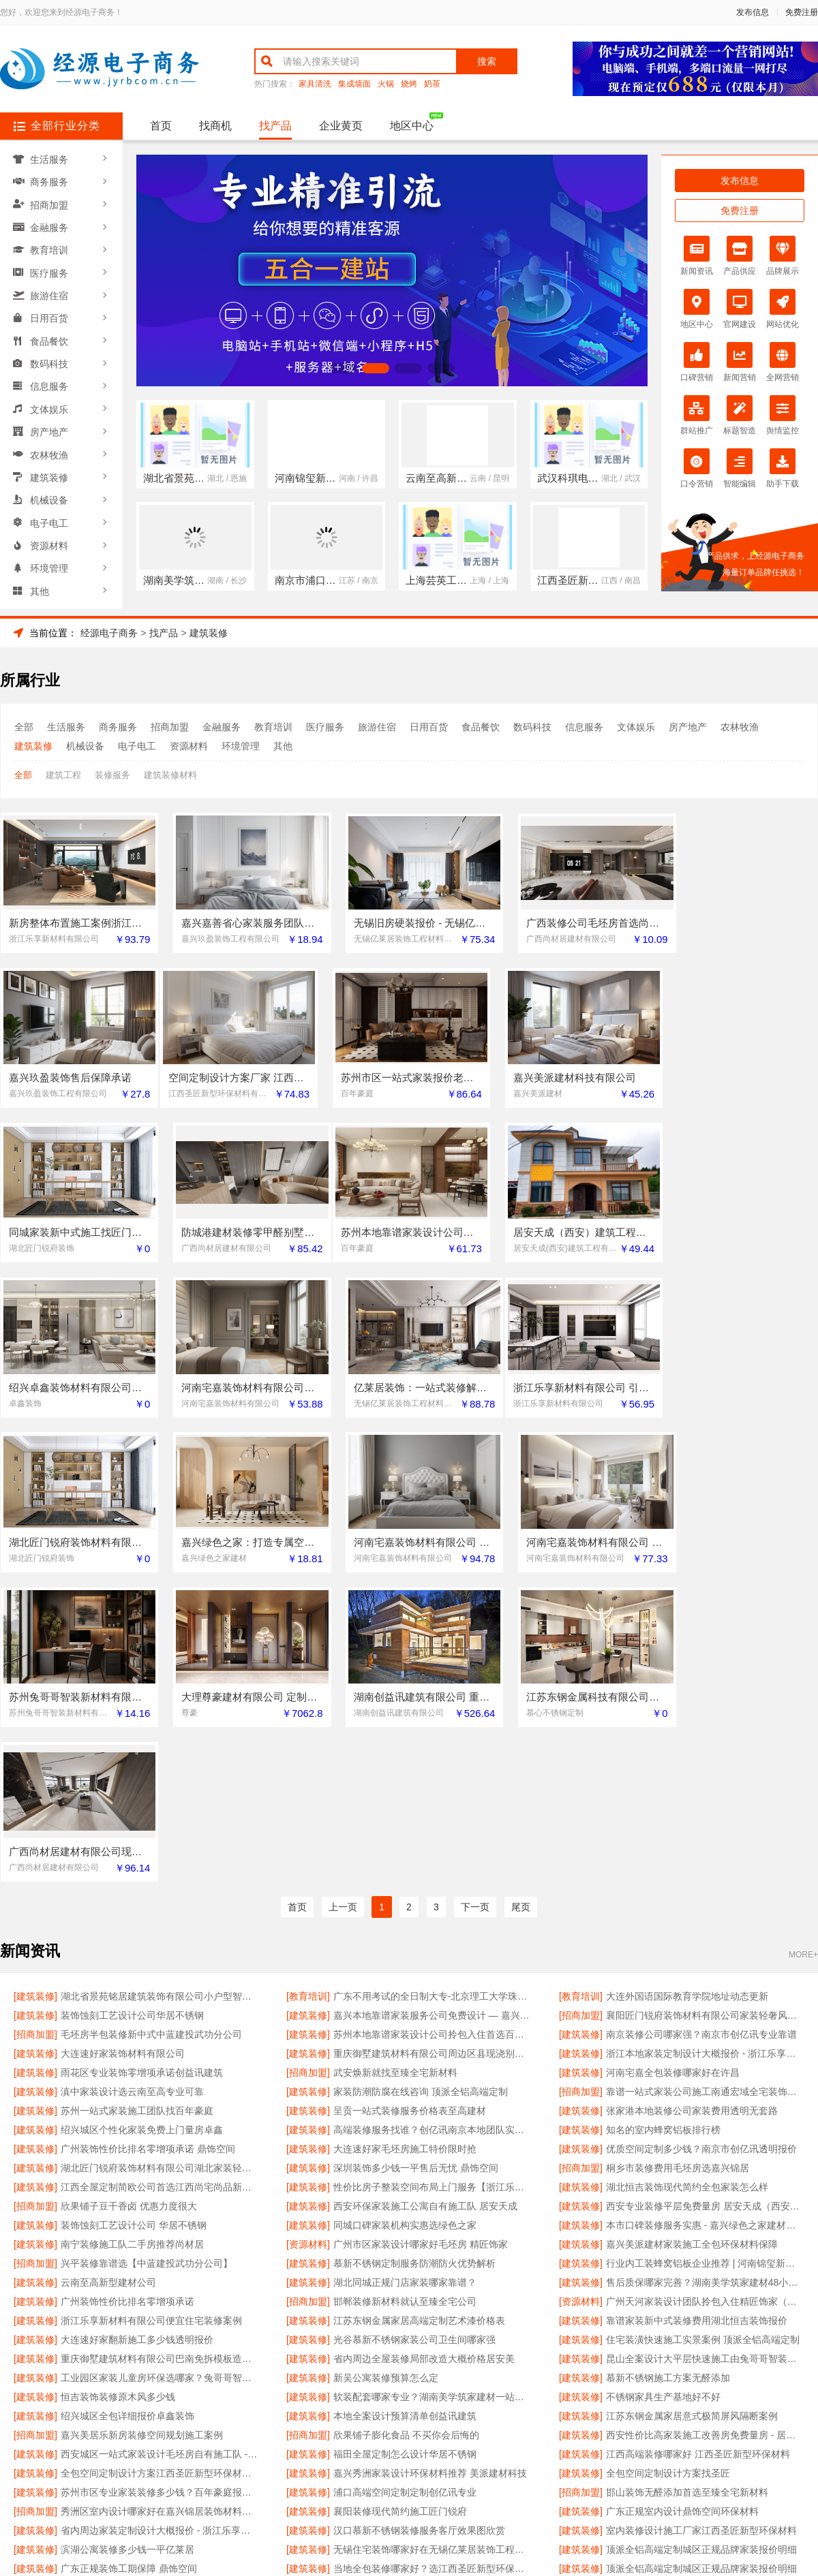 Image resolution: width=818 pixels, height=2576 pixels. Describe the element at coordinates (701, 1845) in the screenshot. I see `优质空间定制多少钱？南京市创亿讯透明报价` at that location.